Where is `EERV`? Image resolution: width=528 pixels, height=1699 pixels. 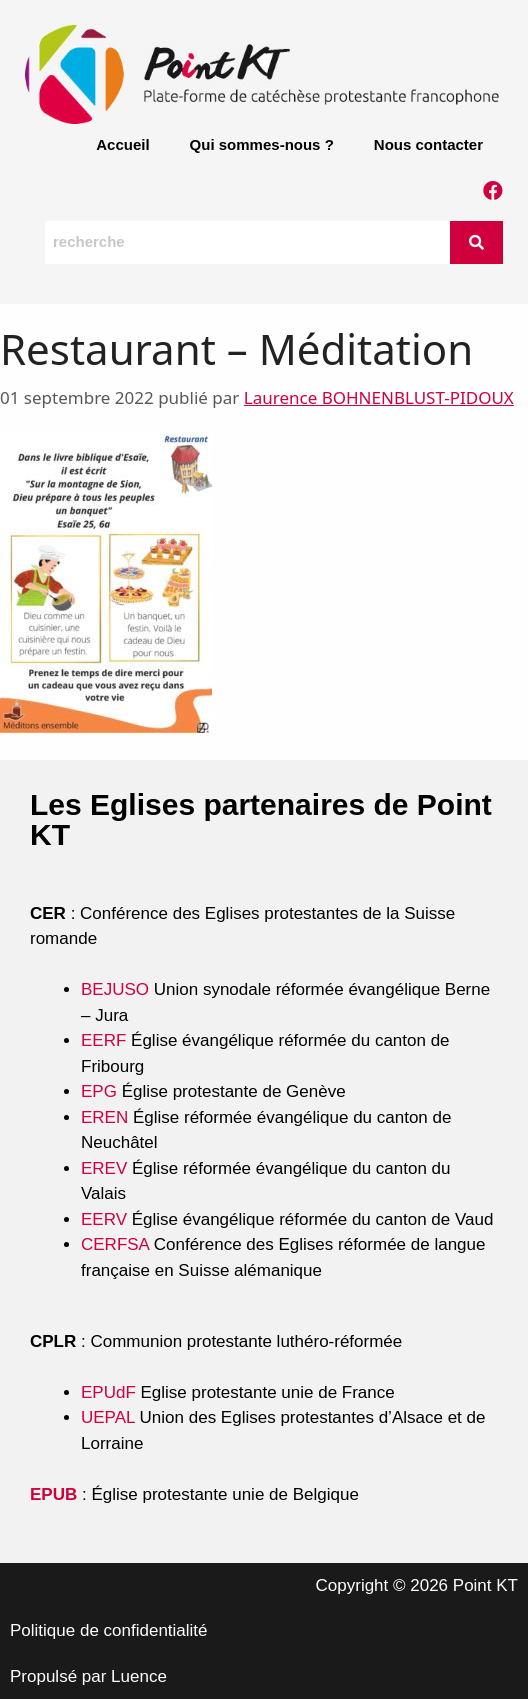
EERV is located at coordinates (104, 1219).